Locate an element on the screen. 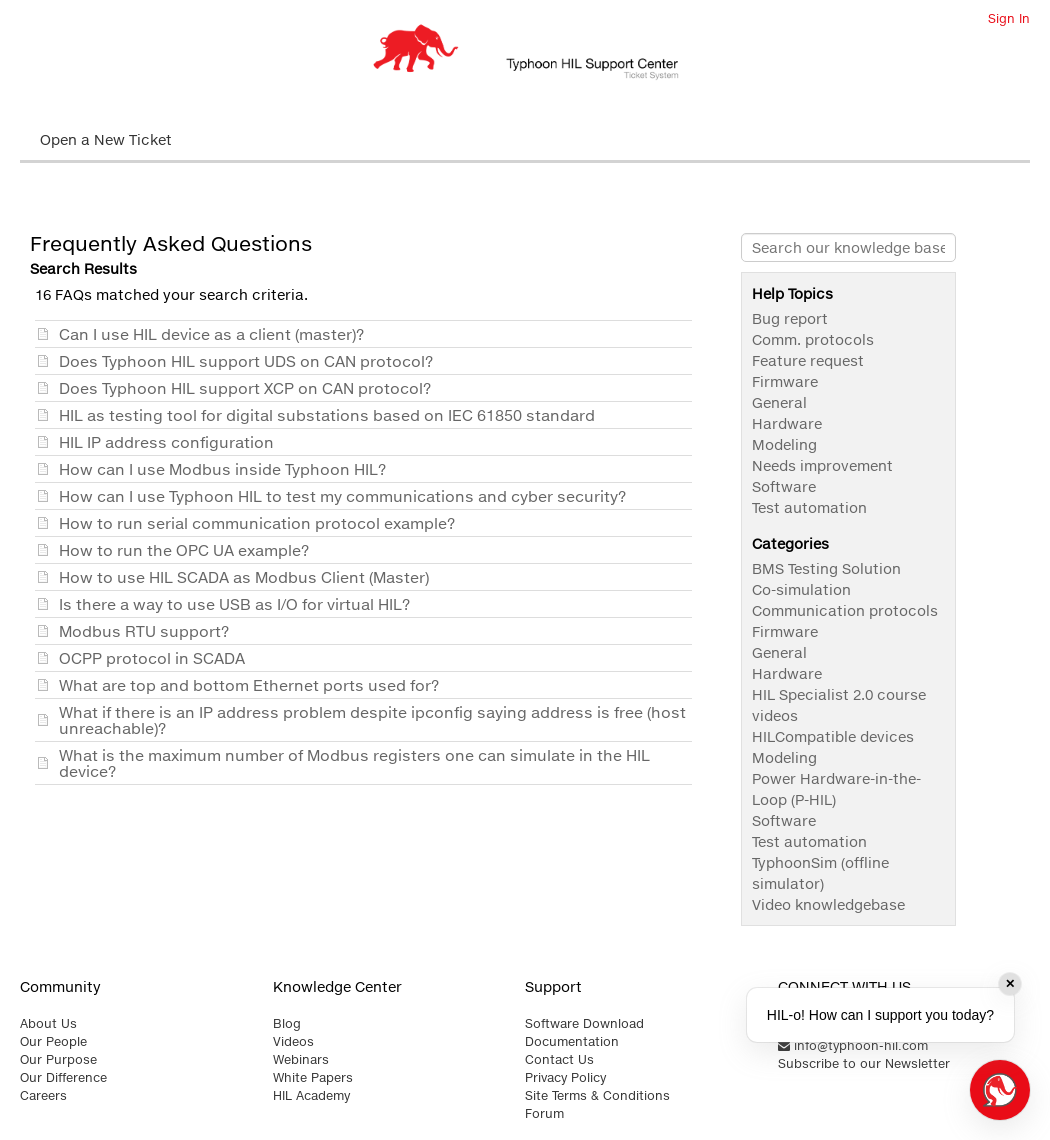 The image size is (1050, 1140). Power Hardware-in-the-Loop (P-HIL) is located at coordinates (836, 789).